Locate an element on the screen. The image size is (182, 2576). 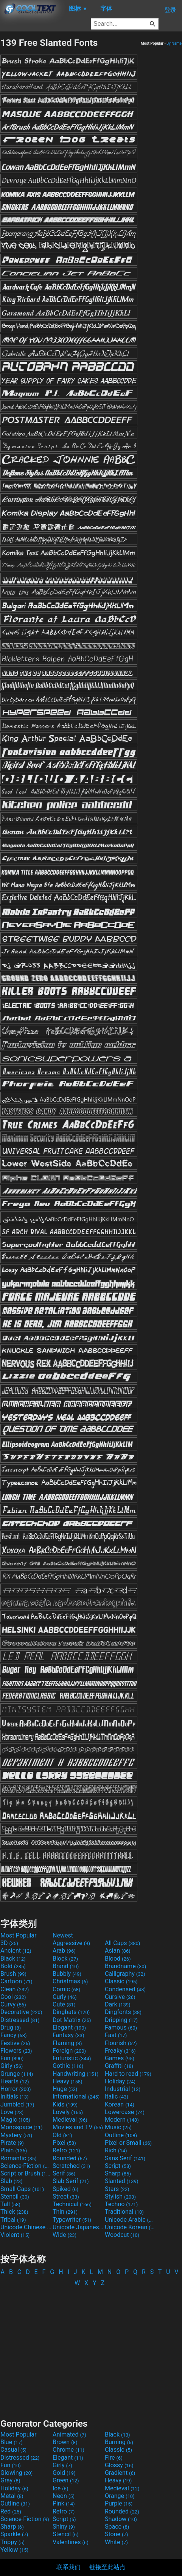
Initials is located at coordinates (14, 2096).